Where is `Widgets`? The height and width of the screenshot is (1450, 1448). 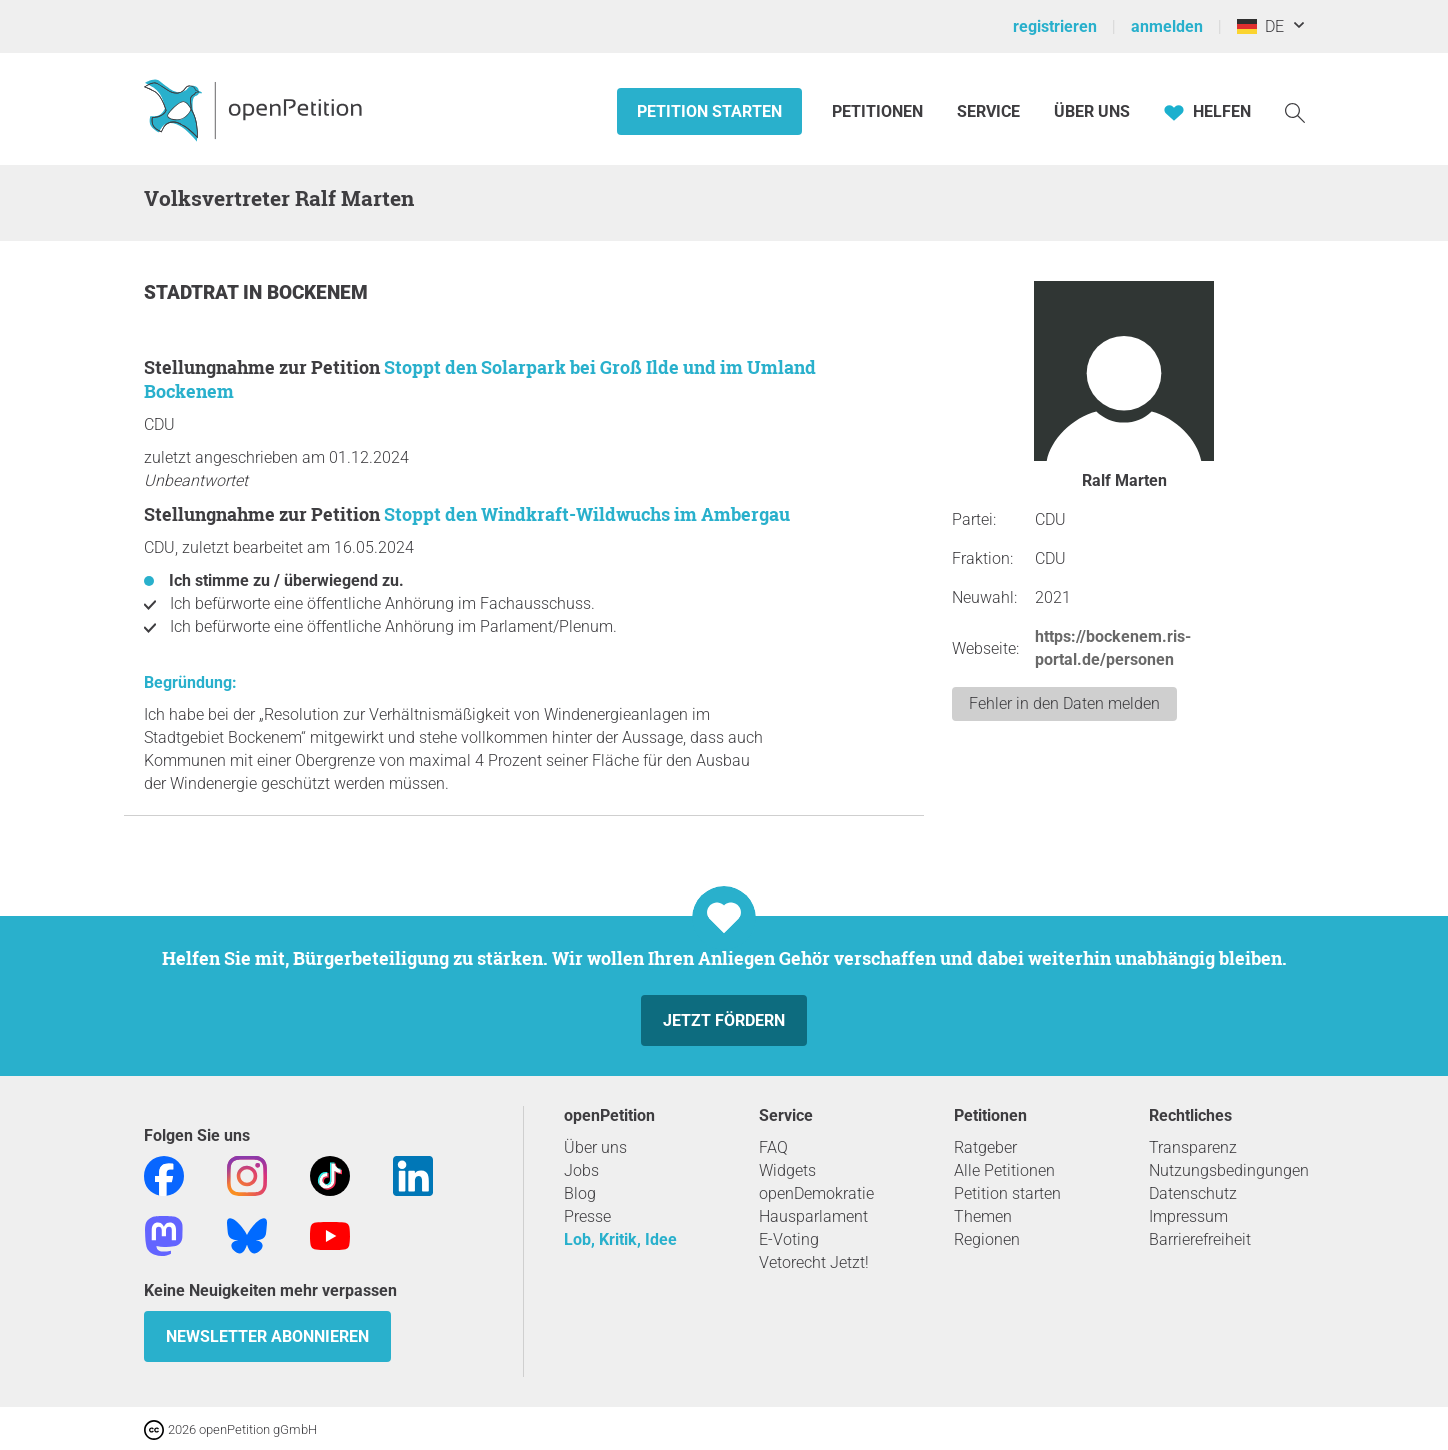 Widgets is located at coordinates (787, 1170).